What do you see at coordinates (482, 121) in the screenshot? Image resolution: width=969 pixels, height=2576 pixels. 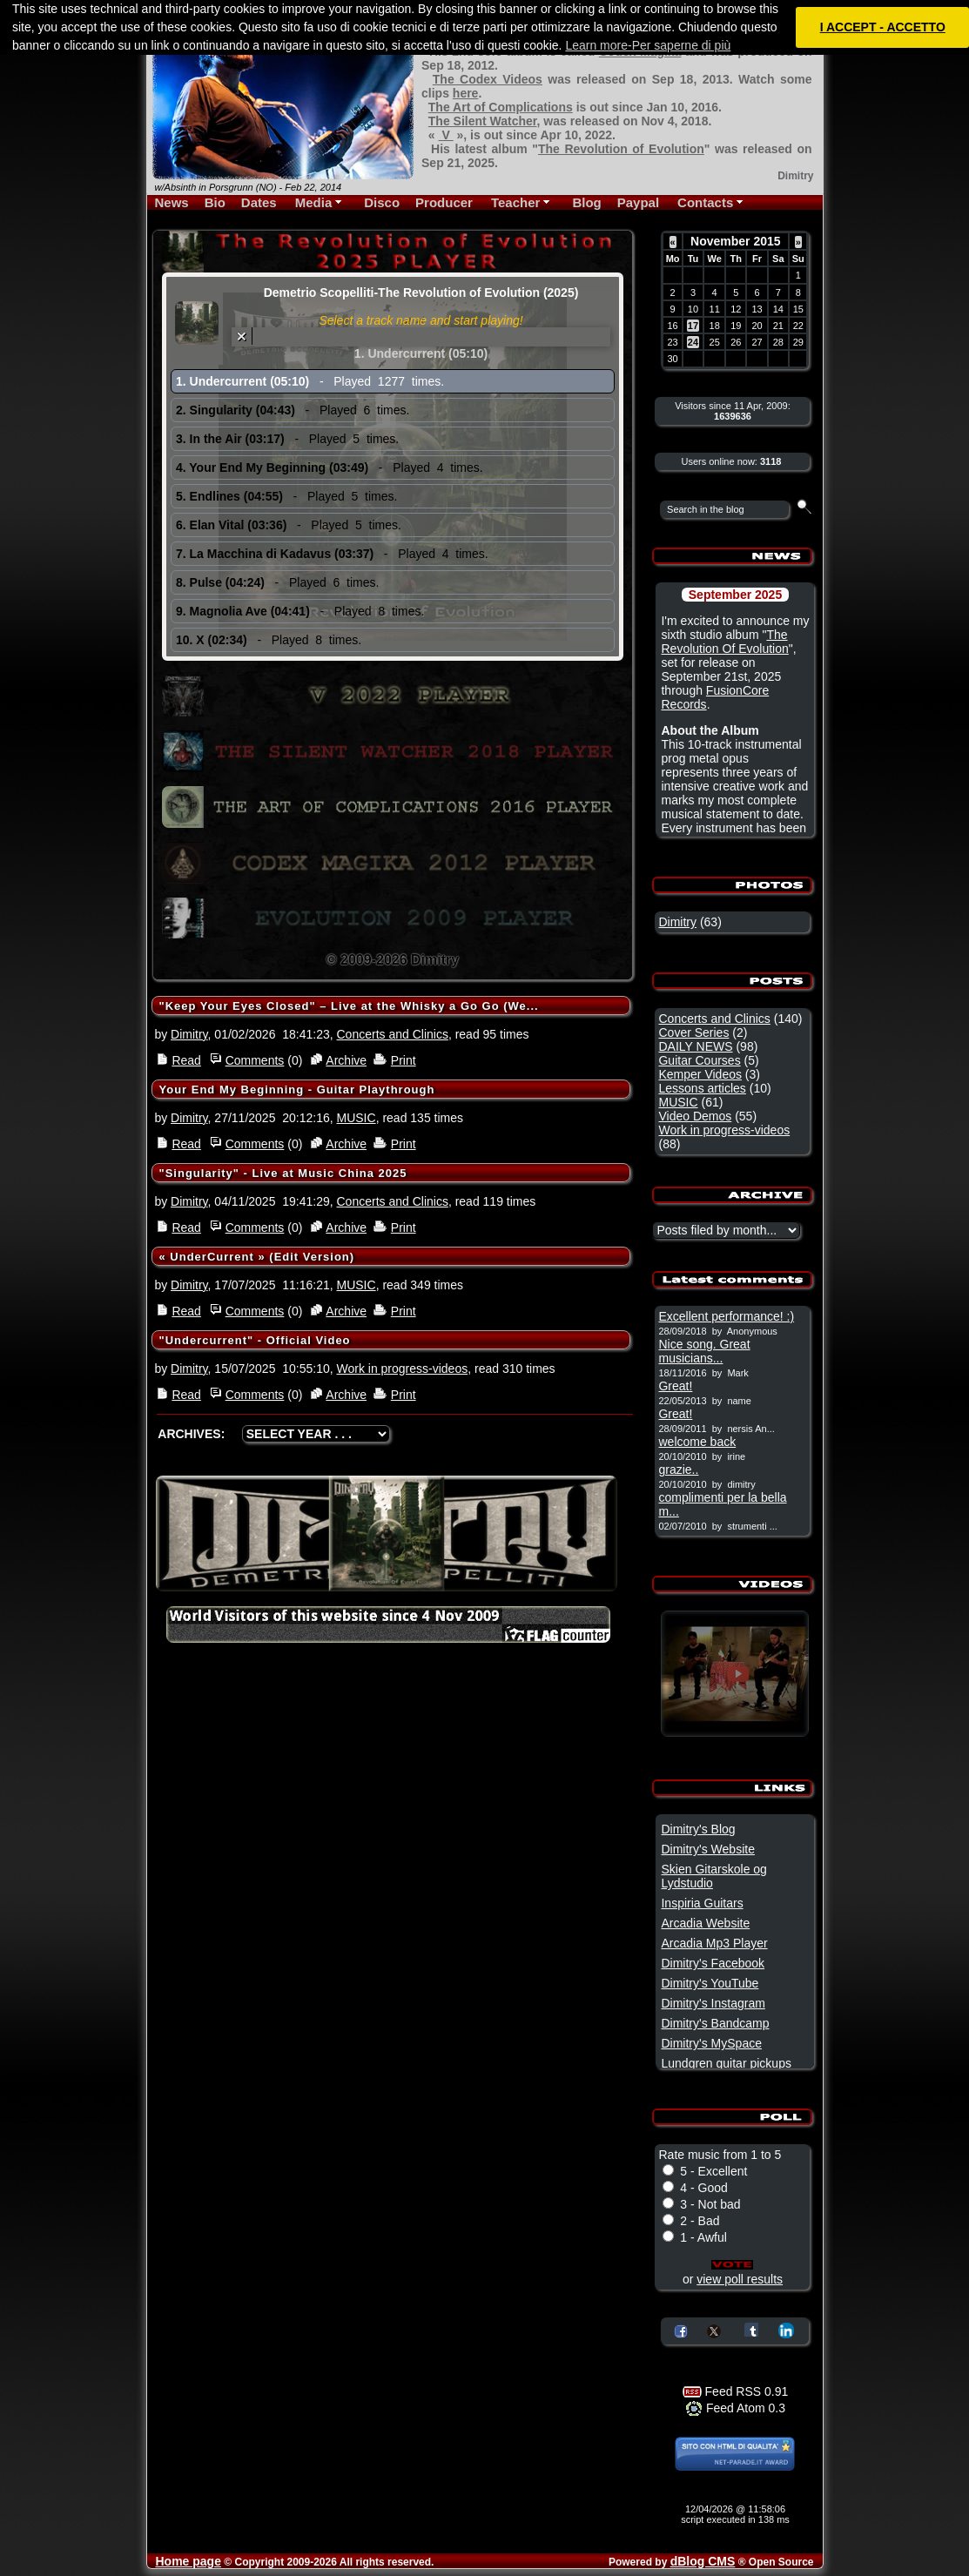 I see `The Silent Watcher` at bounding box center [482, 121].